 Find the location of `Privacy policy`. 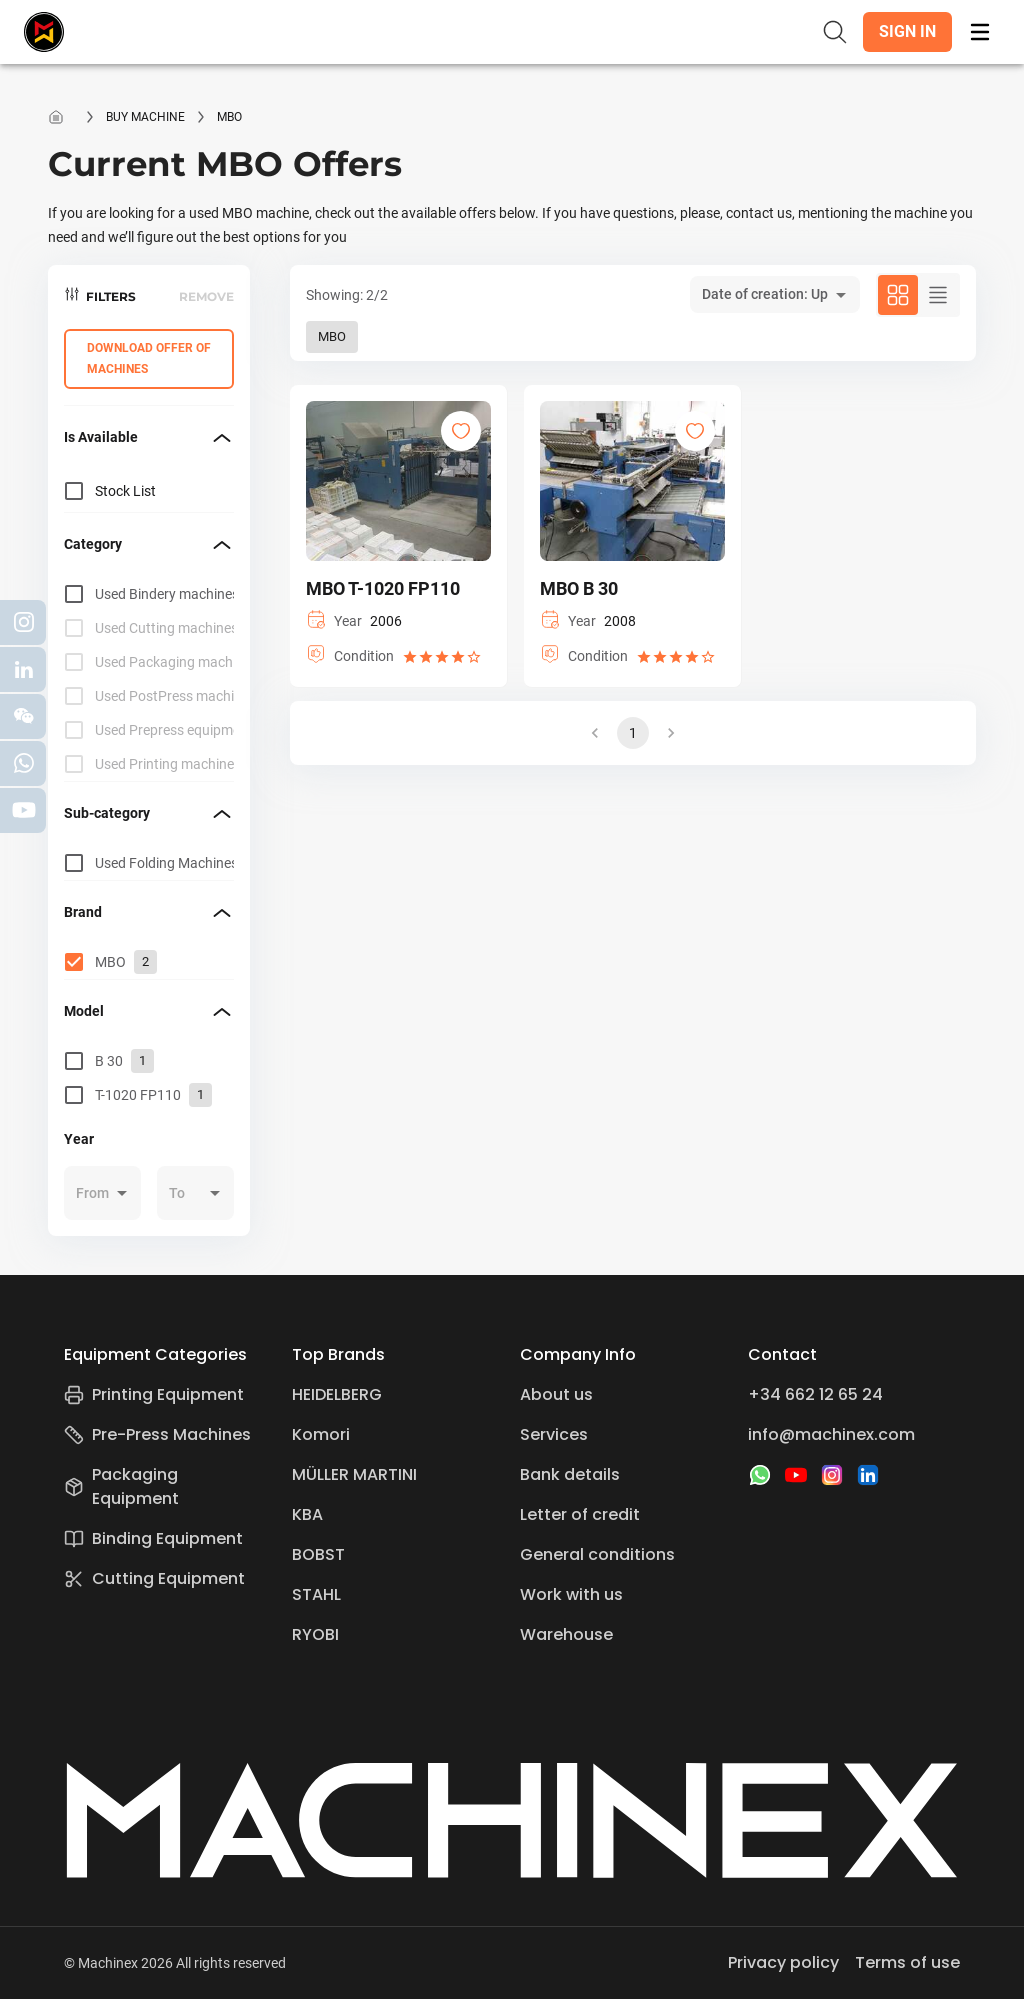

Privacy policy is located at coordinates (783, 1962).